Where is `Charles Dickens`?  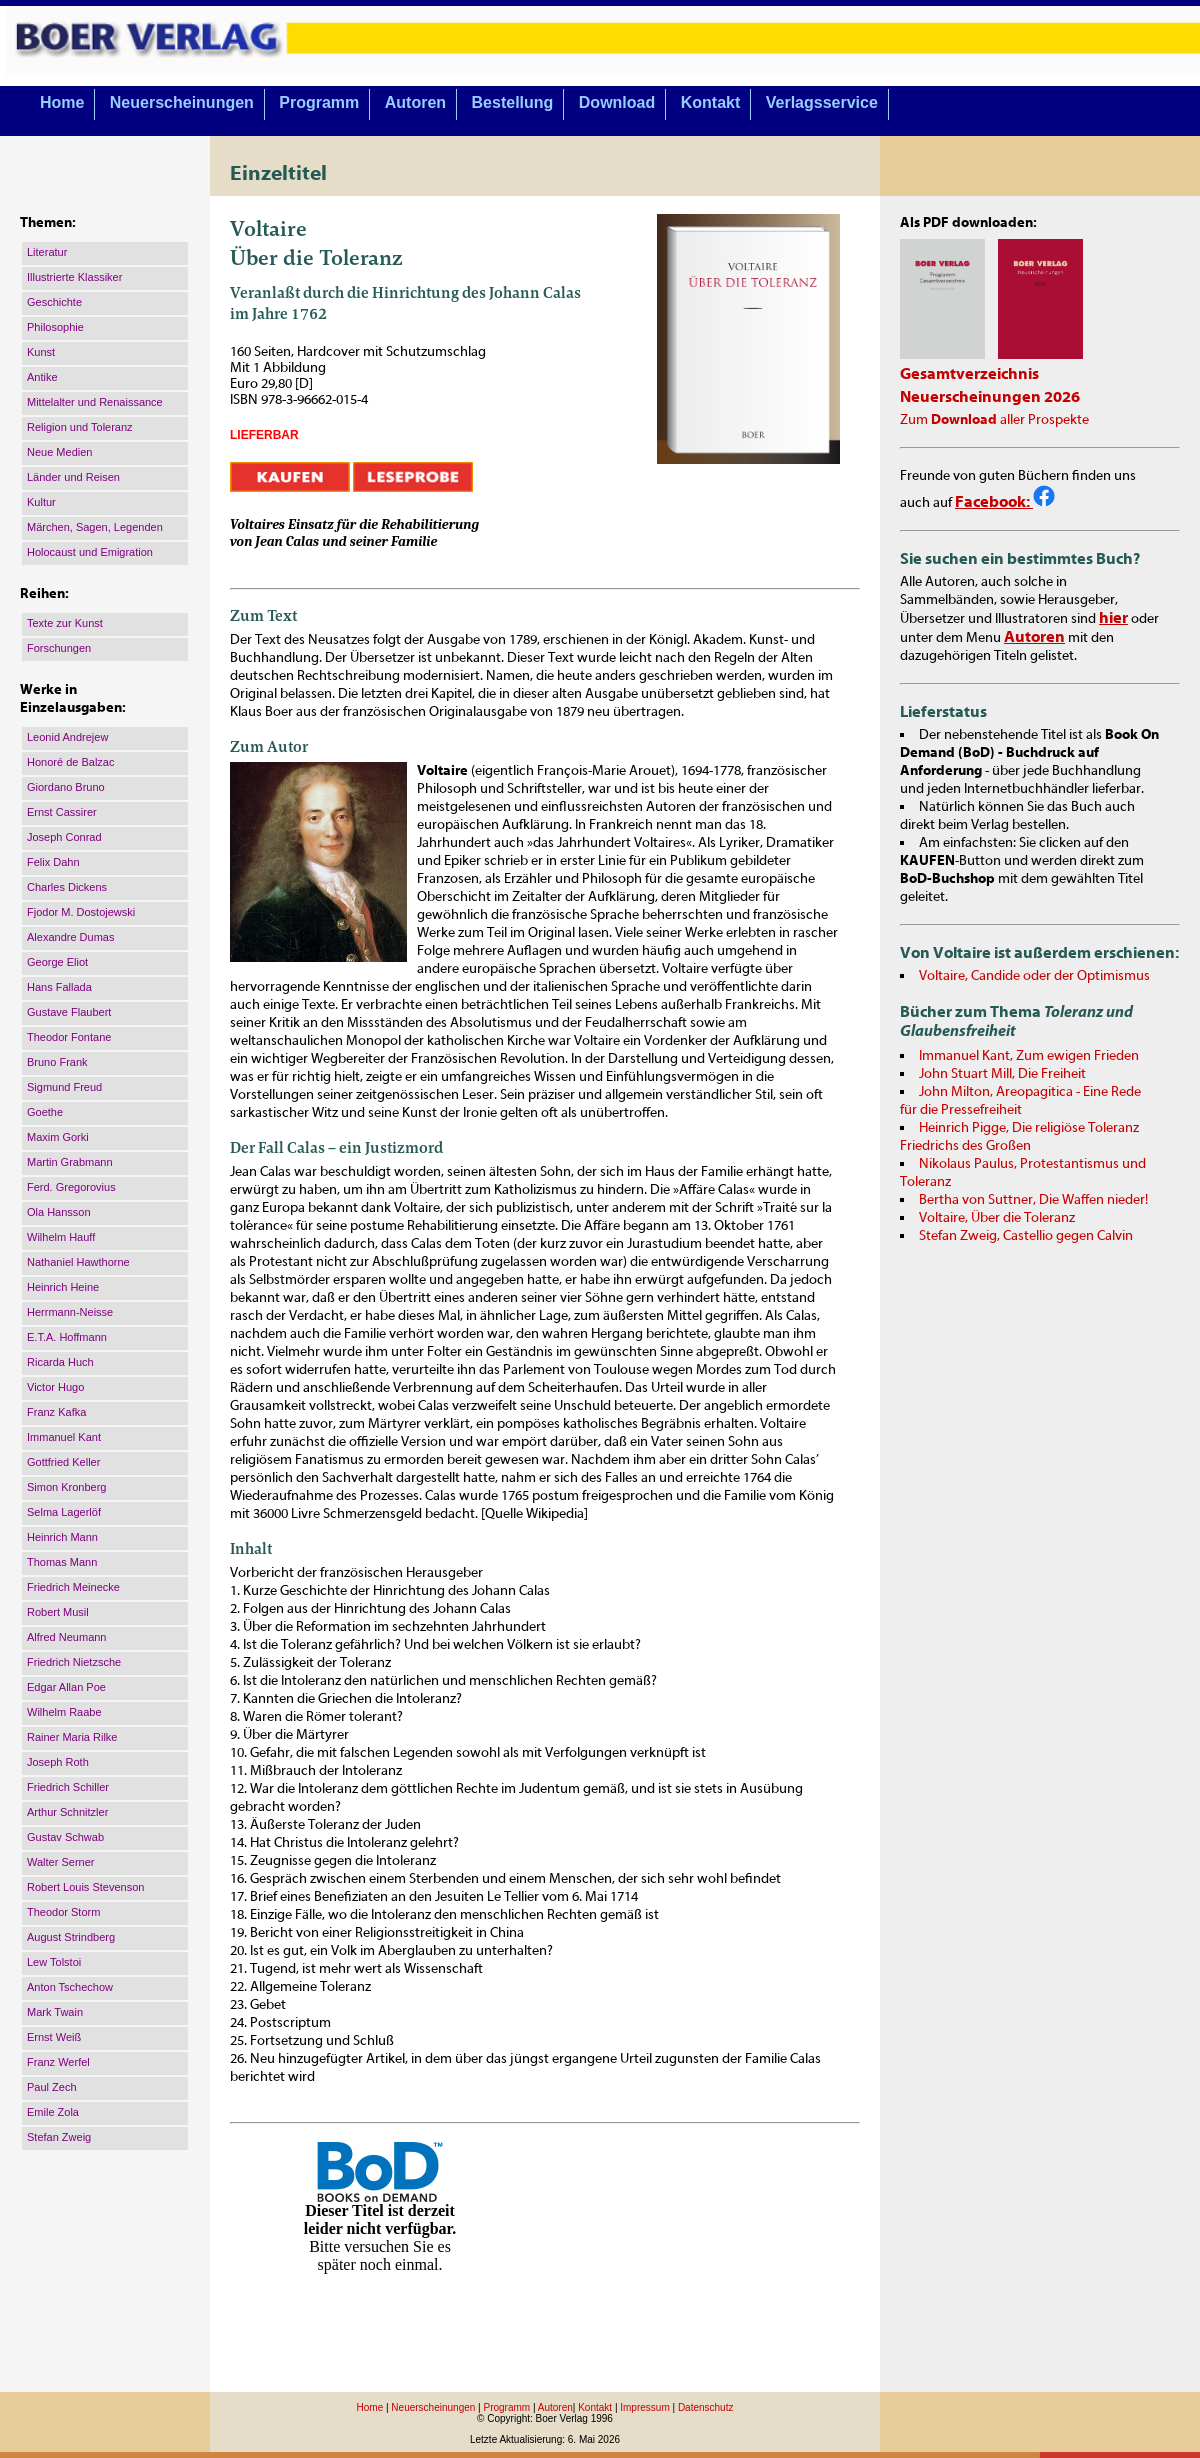 Charles Dickens is located at coordinates (67, 887).